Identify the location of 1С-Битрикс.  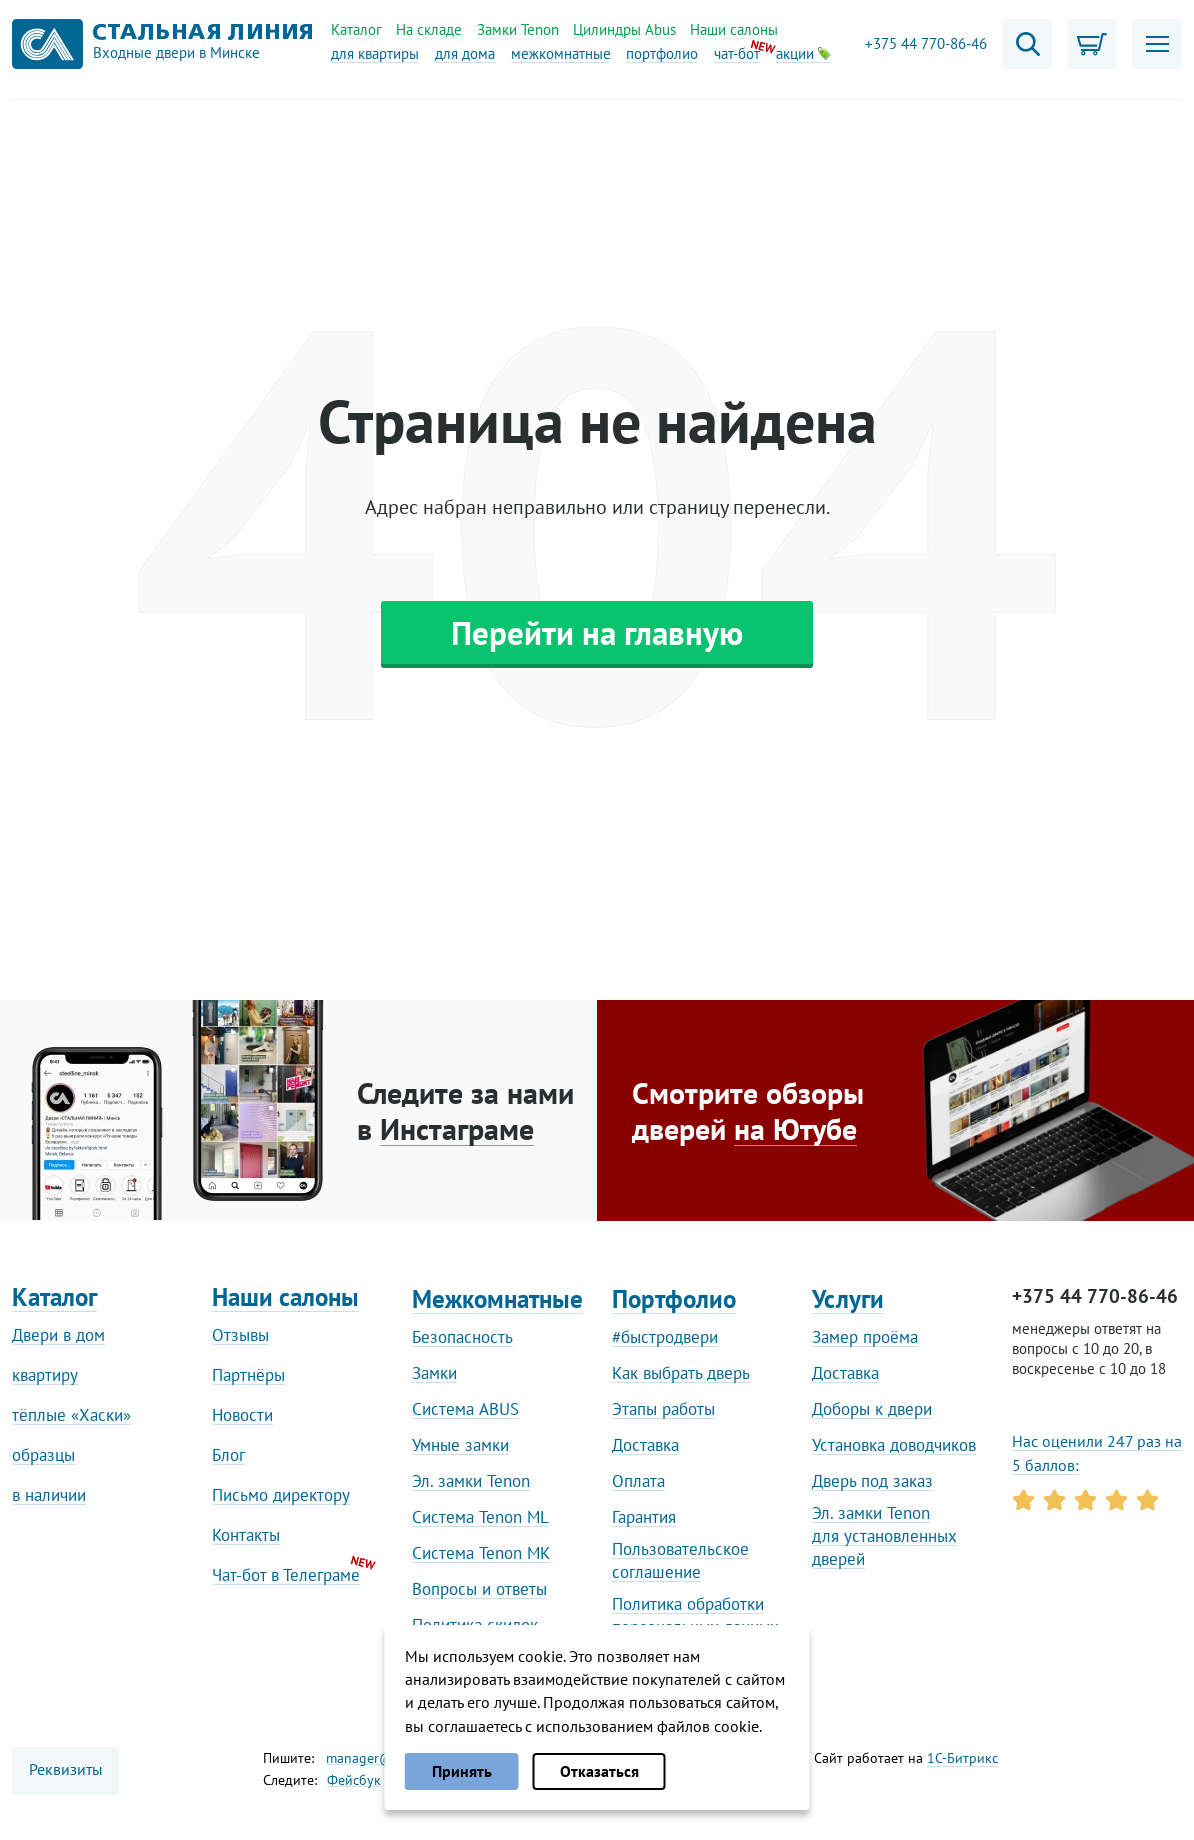
(962, 1758).